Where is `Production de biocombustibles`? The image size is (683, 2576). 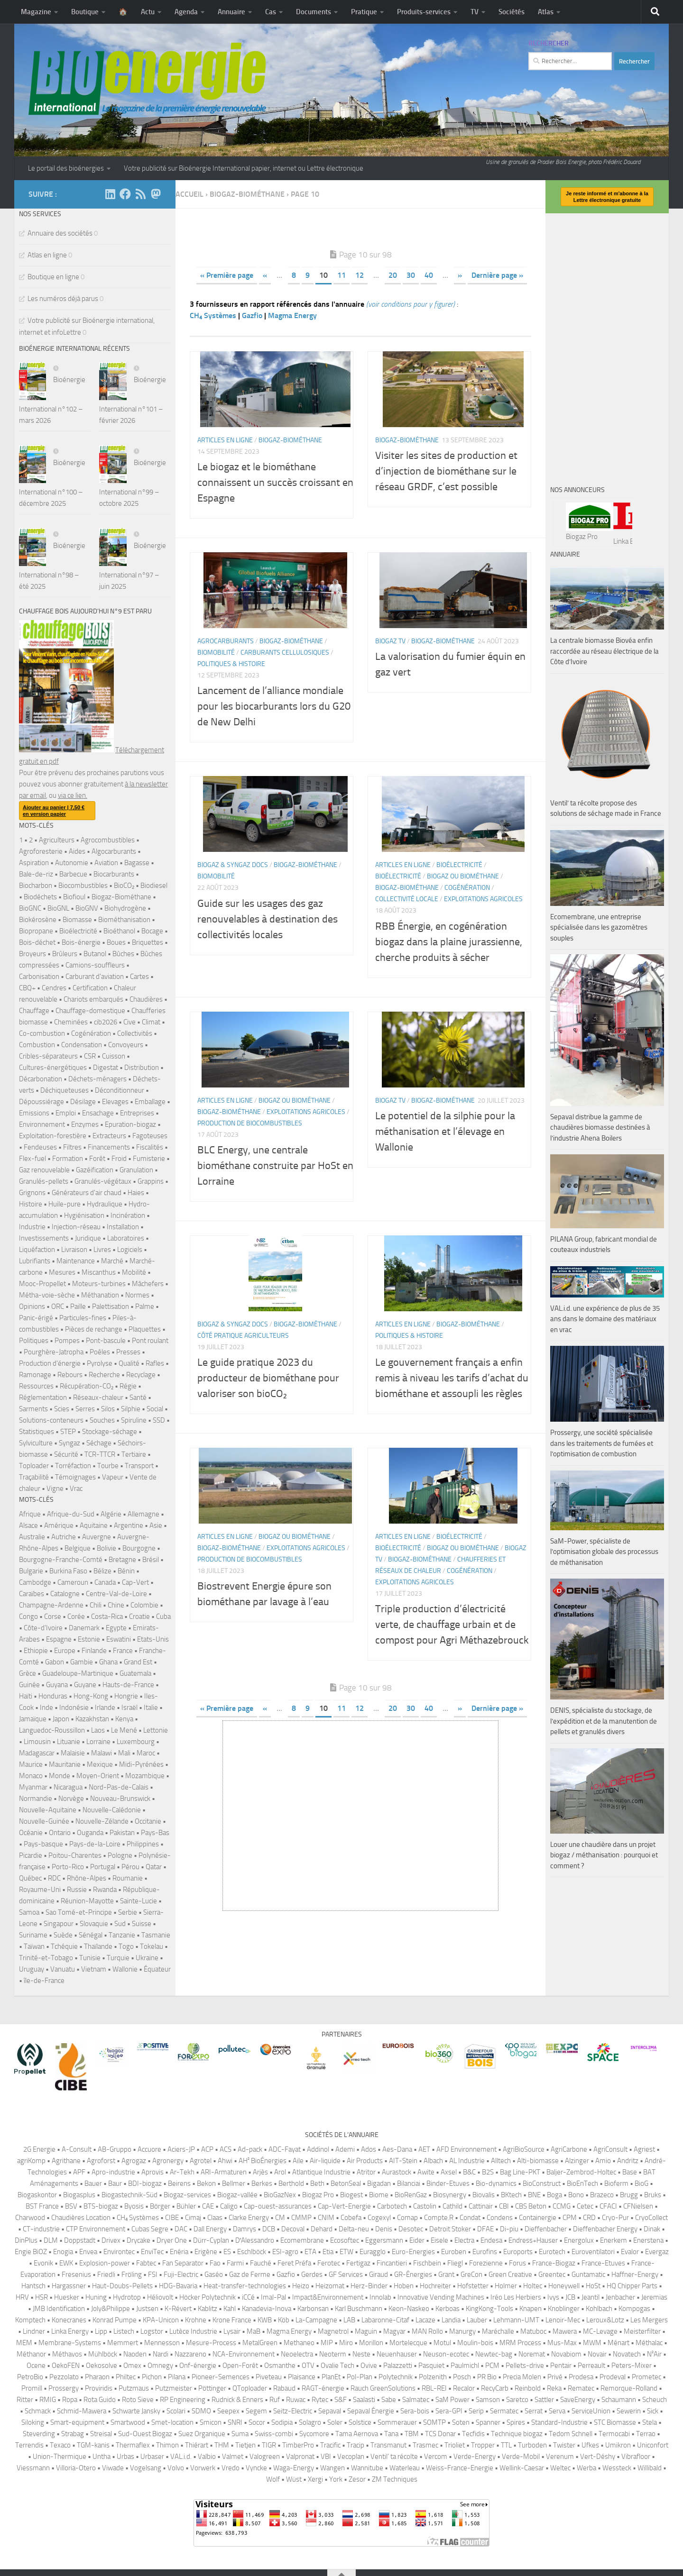
Production de biocombustibles is located at coordinates (249, 1123).